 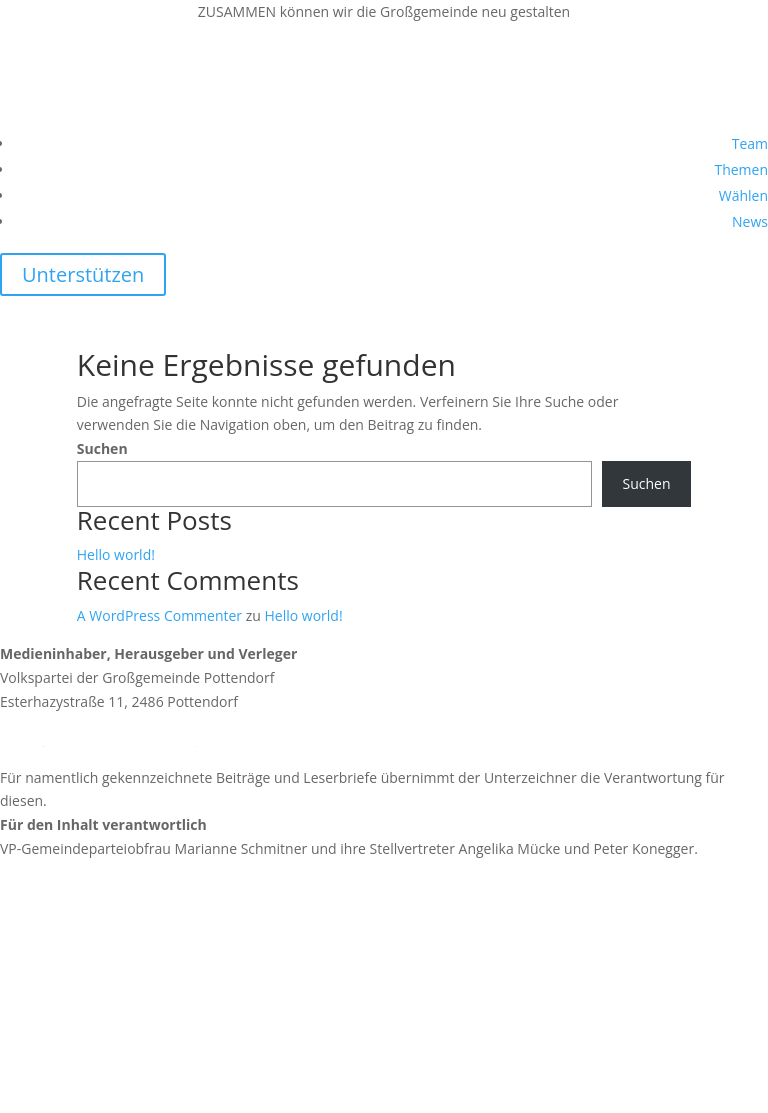 I want to click on Team, so click(x=750, y=143).